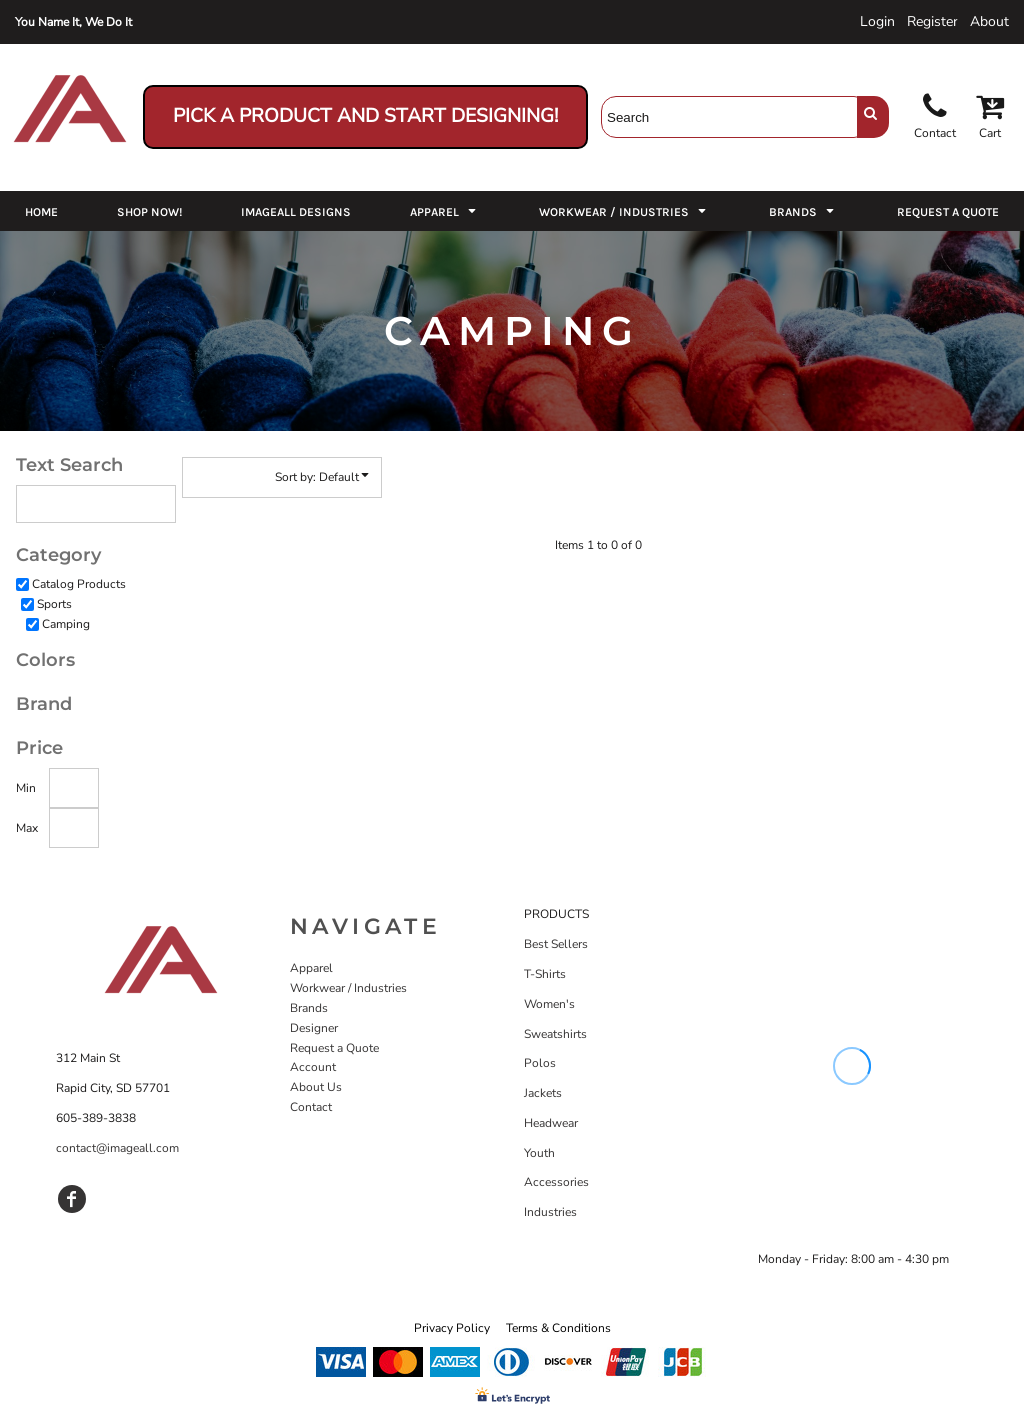  What do you see at coordinates (558, 1328) in the screenshot?
I see `Terms & Conditions` at bounding box center [558, 1328].